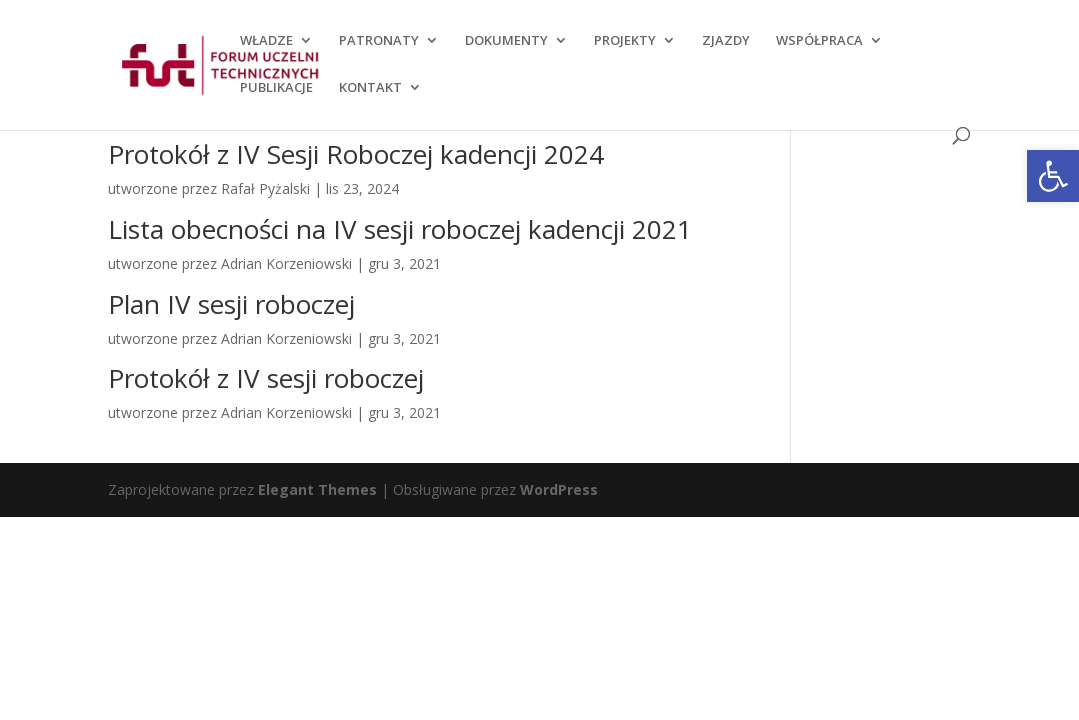  What do you see at coordinates (276, 88) in the screenshot?
I see `PUBLIKACJE` at bounding box center [276, 88].